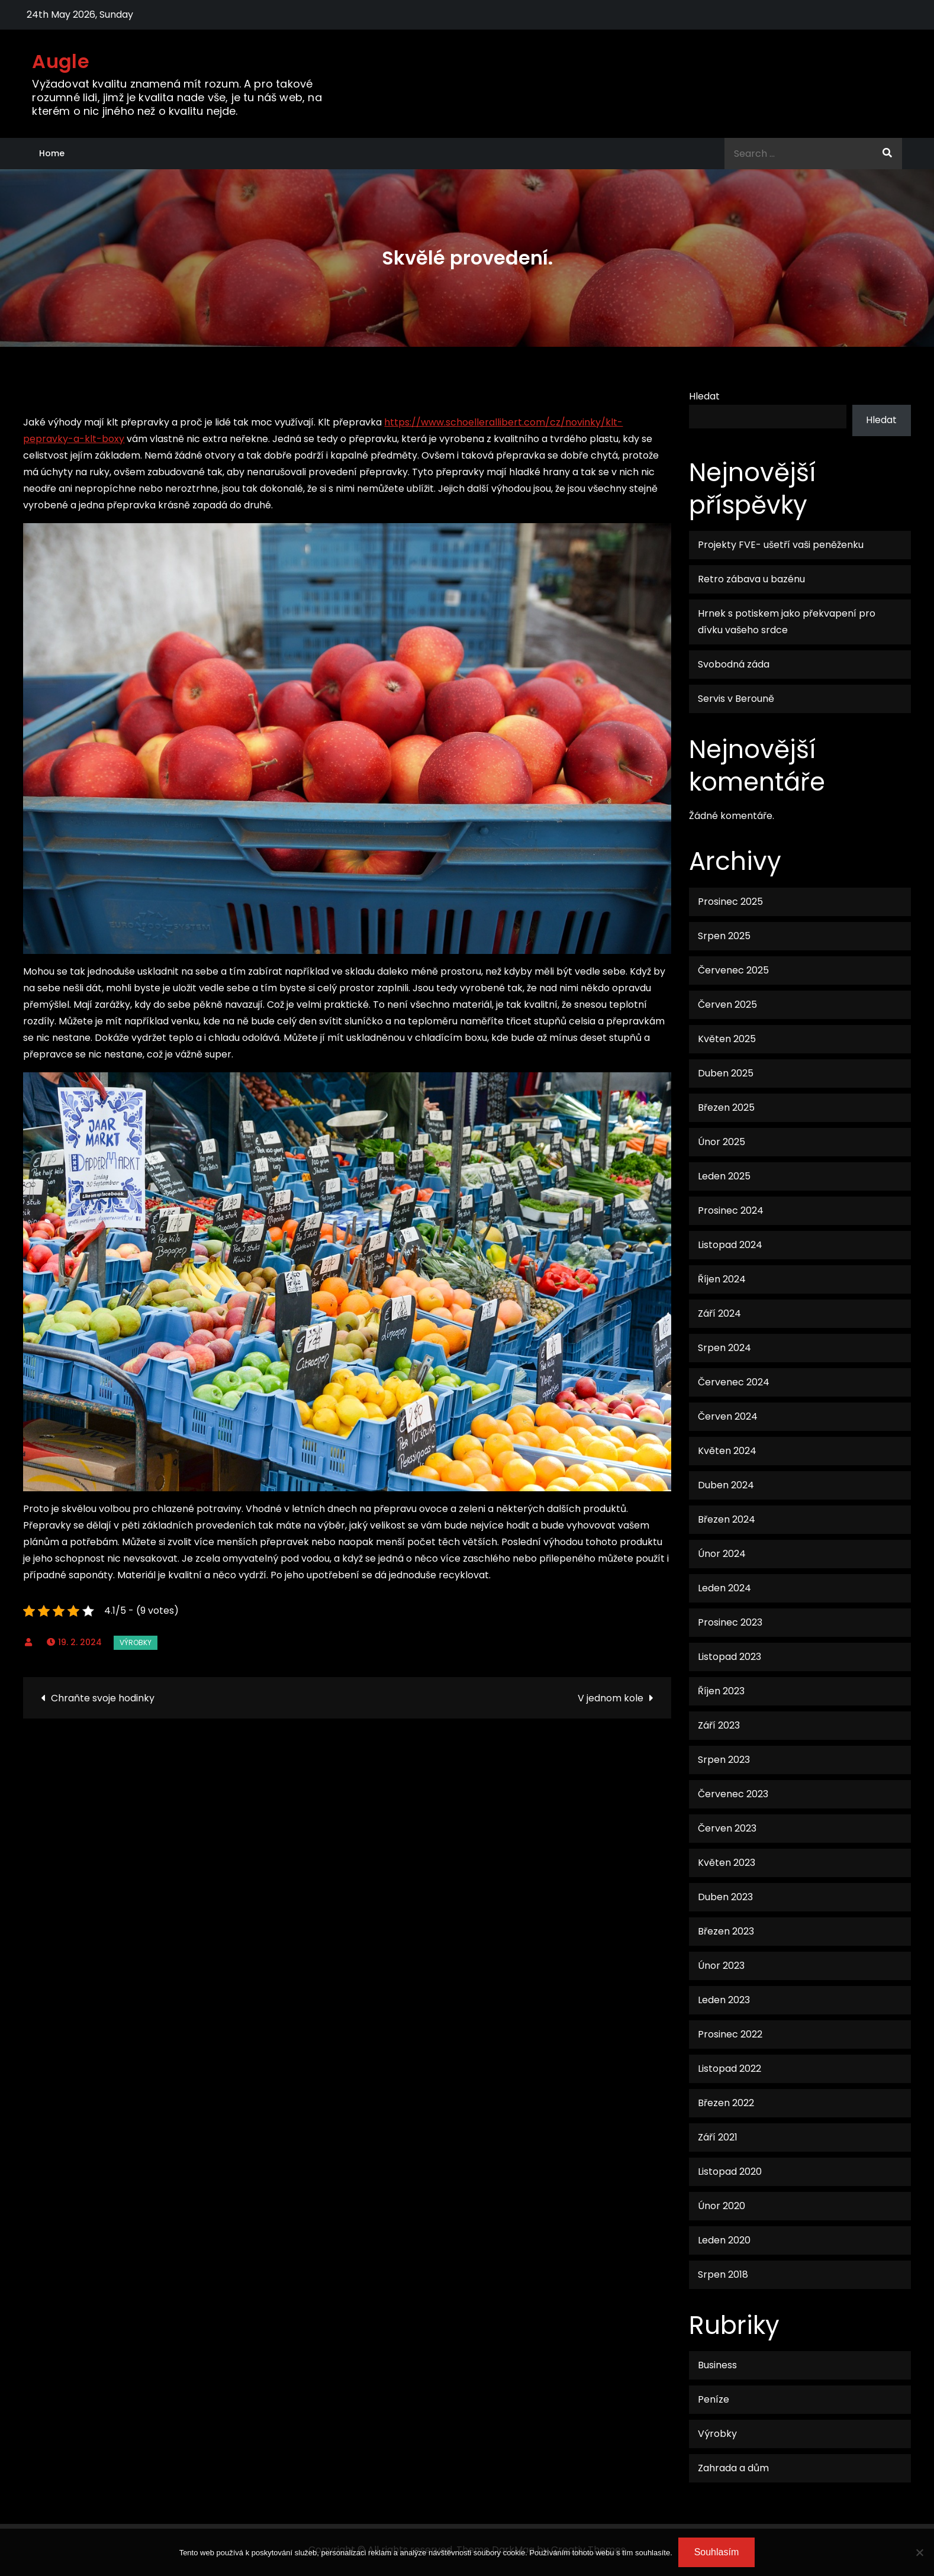 This screenshot has height=2576, width=934. Describe the element at coordinates (733, 1382) in the screenshot. I see `Červenec 2024` at that location.